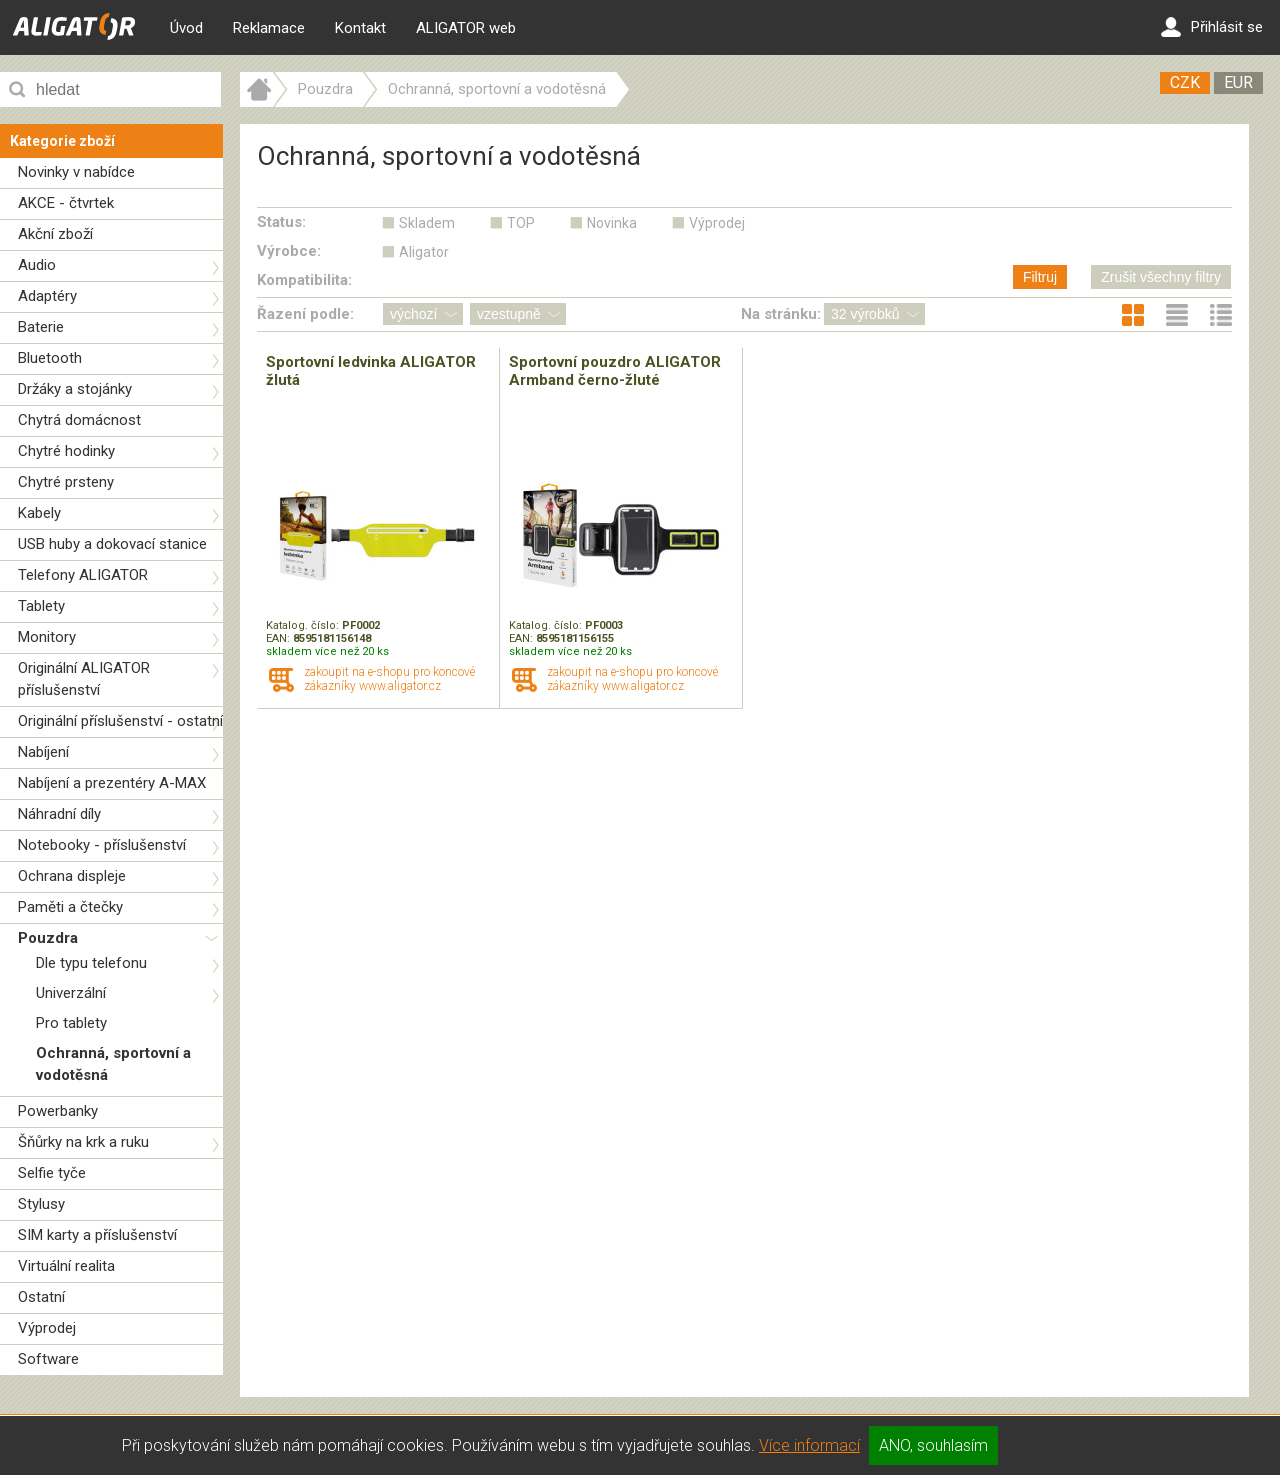 The width and height of the screenshot is (1280, 1475). Describe the element at coordinates (58, 1111) in the screenshot. I see `Powerbanky` at that location.